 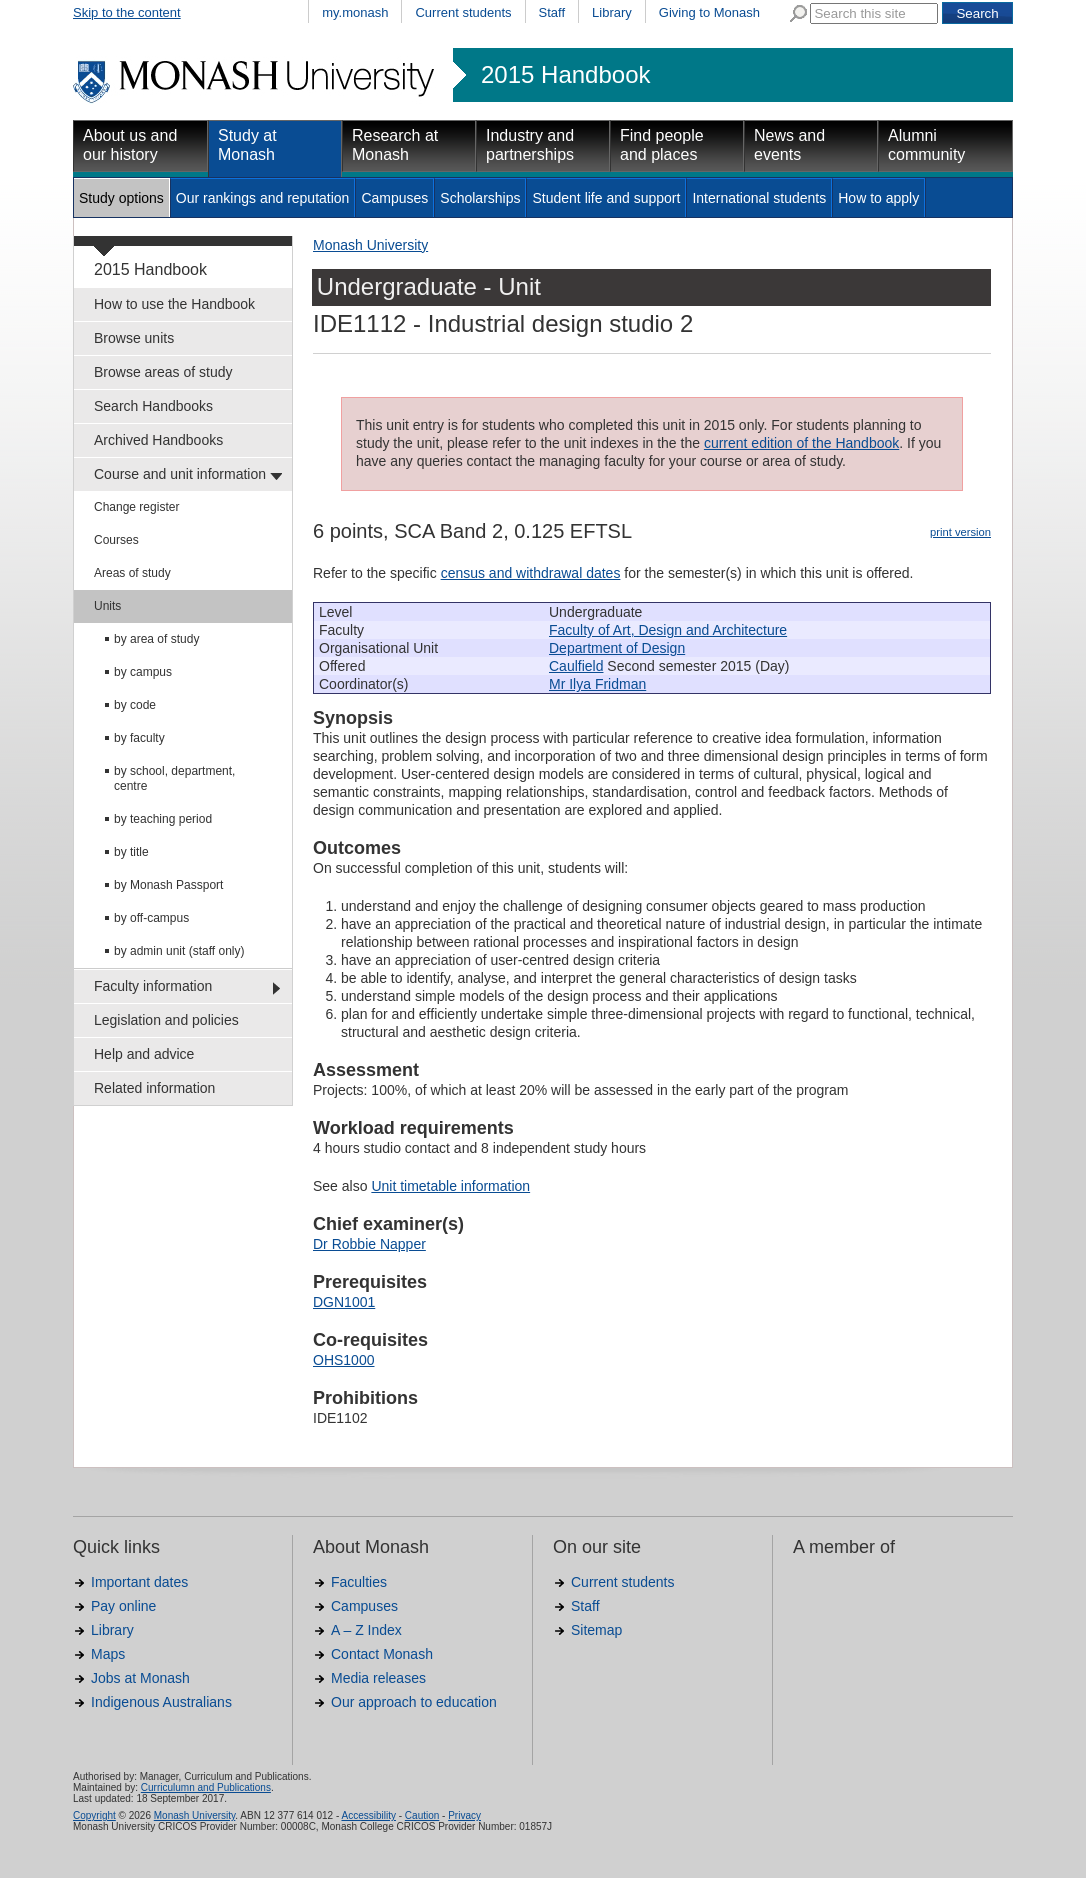 I want to click on OHS1000, so click(x=343, y=1360).